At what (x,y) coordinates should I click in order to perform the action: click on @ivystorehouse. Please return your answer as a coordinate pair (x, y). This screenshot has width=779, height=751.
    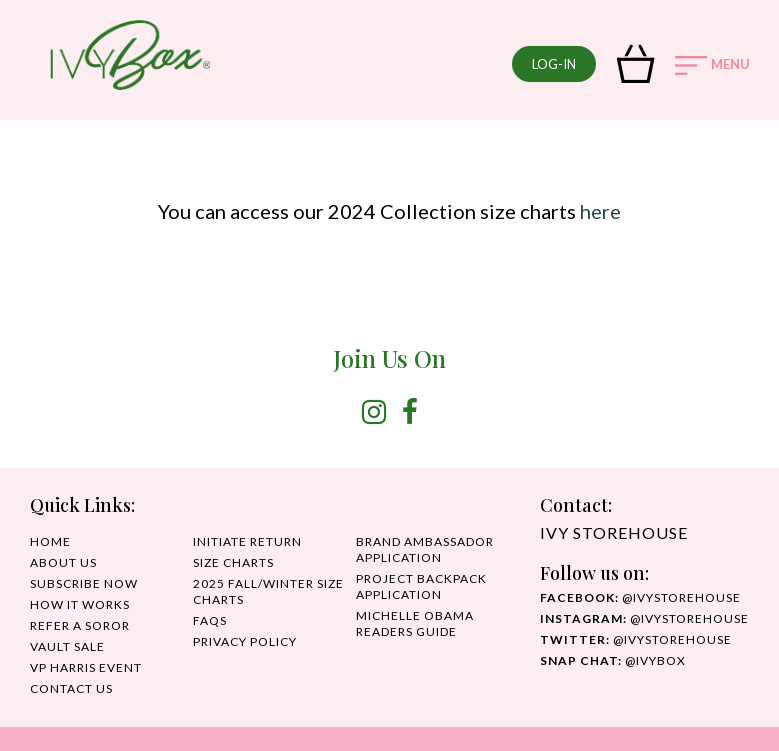
    Looking at the image, I should click on (640, 597).